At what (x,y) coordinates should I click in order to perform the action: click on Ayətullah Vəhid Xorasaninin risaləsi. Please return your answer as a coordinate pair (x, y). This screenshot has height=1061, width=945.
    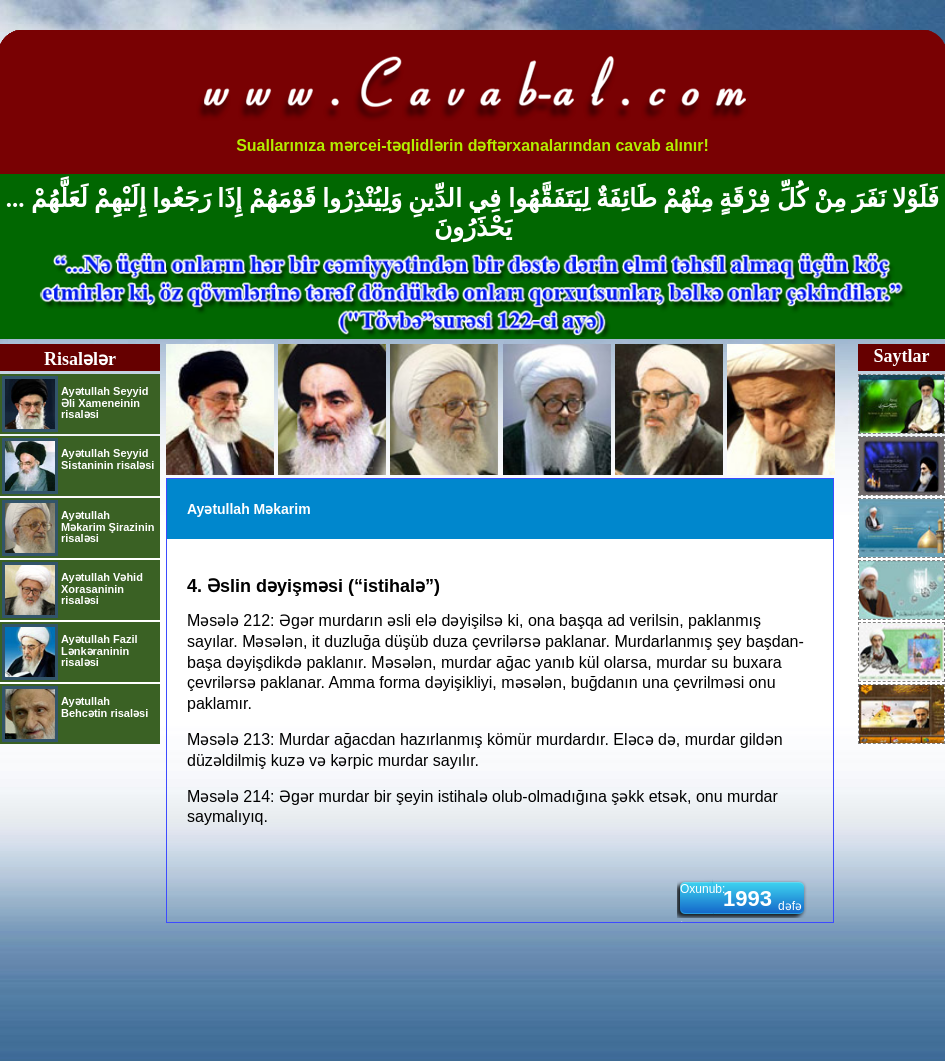
    Looking at the image, I should click on (102, 588).